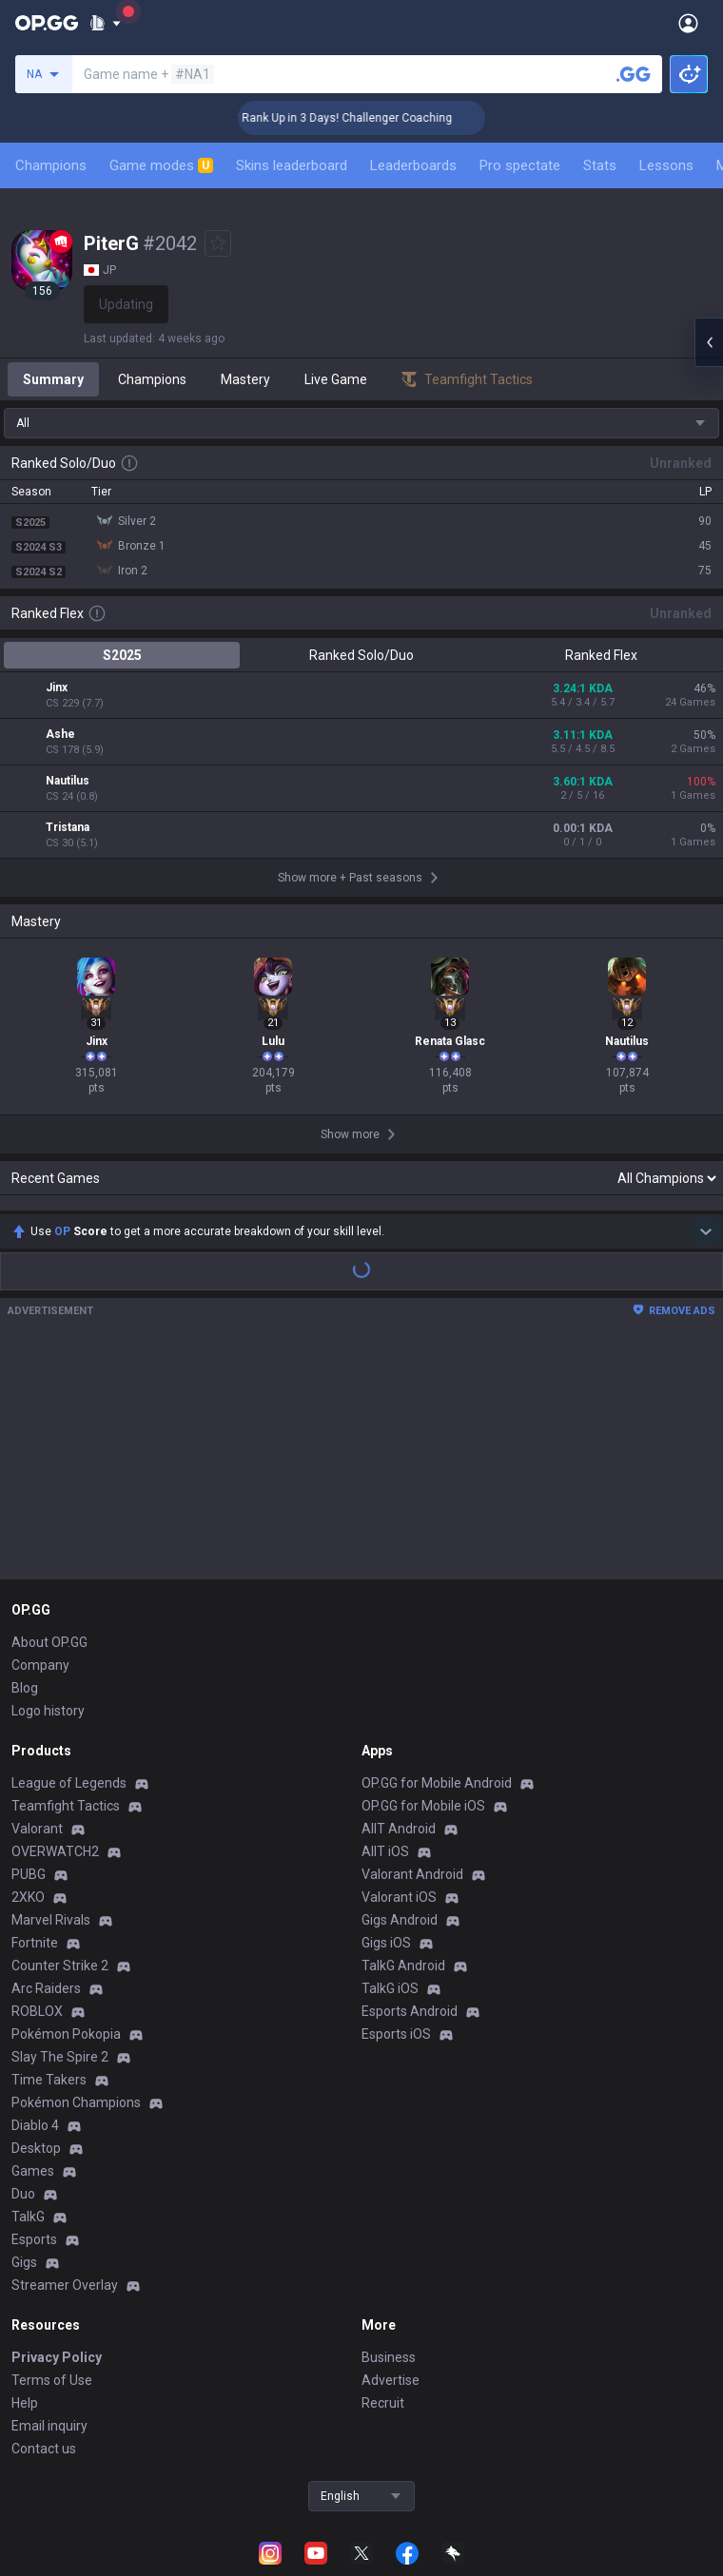 This screenshot has height=2576, width=723. What do you see at coordinates (24, 2182) in the screenshot?
I see `Gigs` at bounding box center [24, 2182].